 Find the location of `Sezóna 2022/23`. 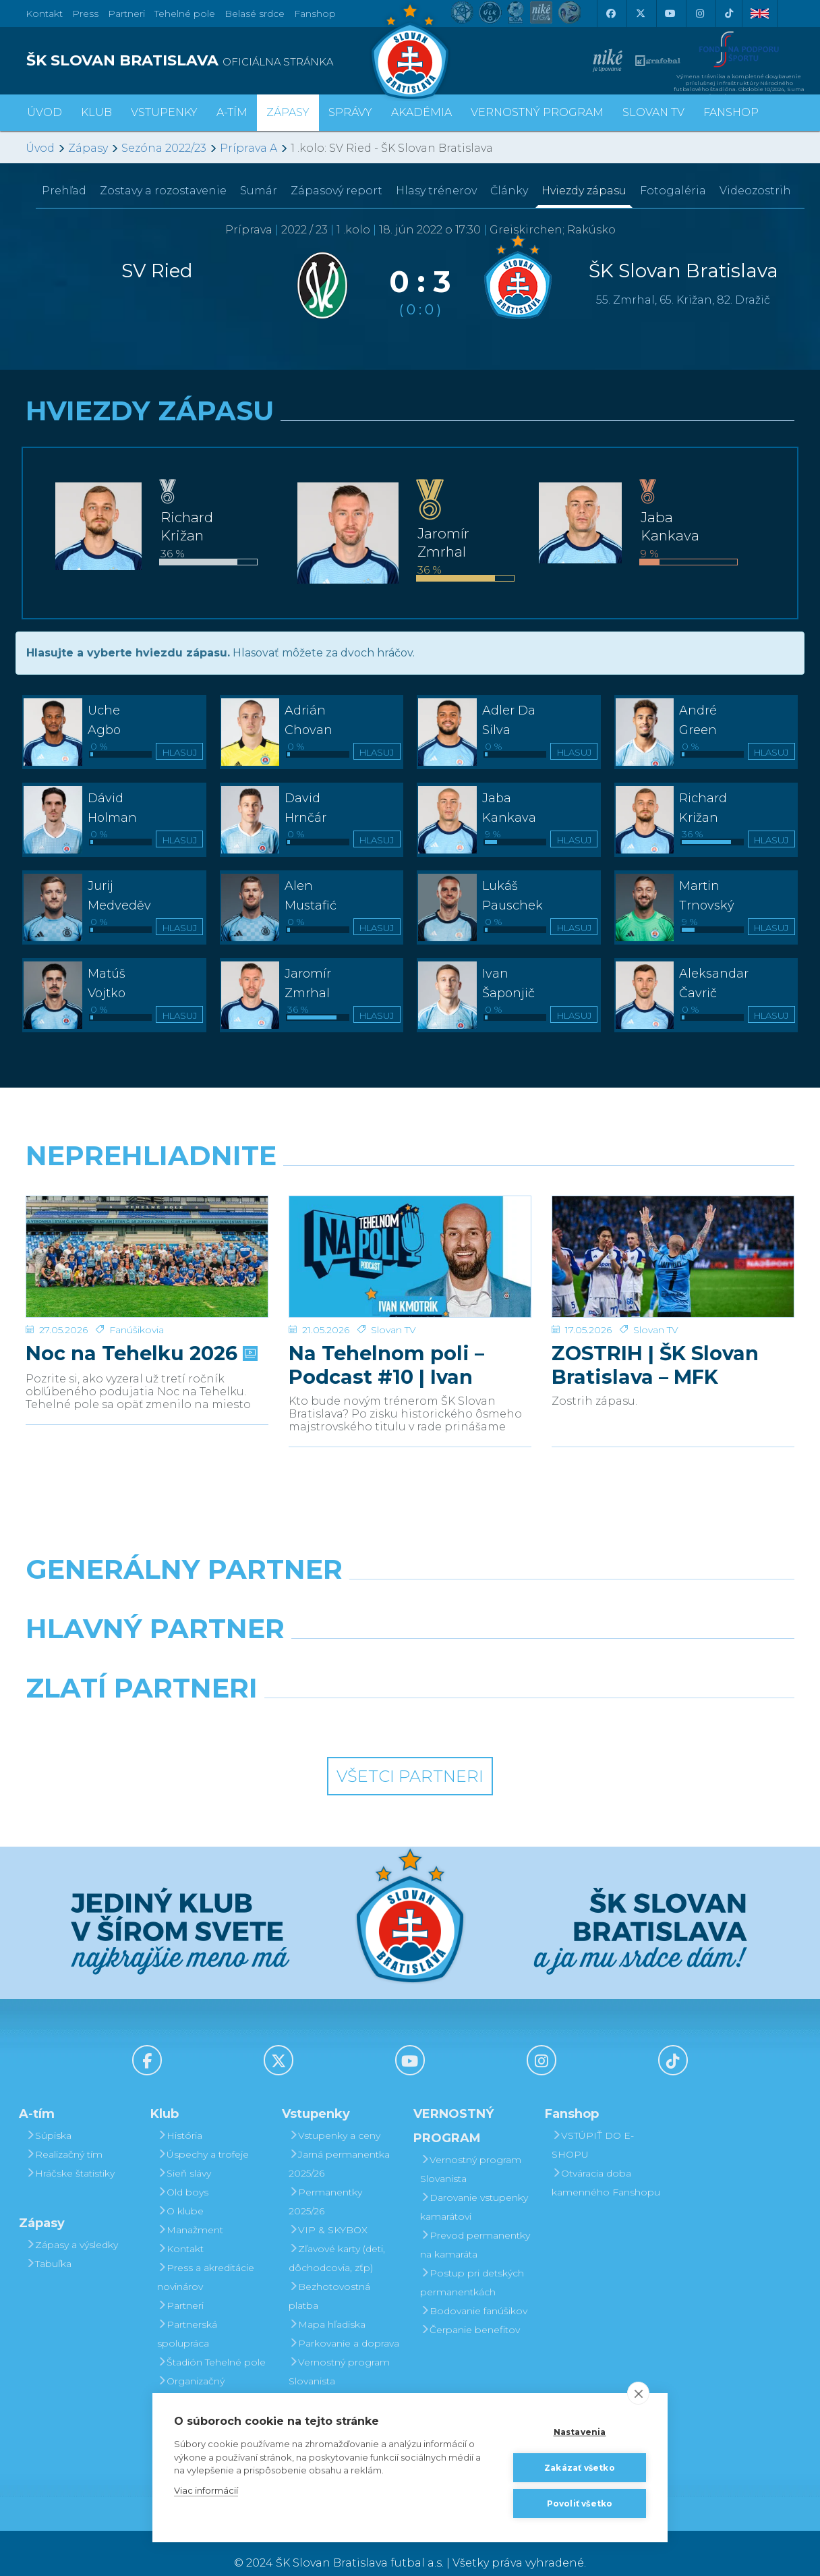

Sezóna 2022/23 is located at coordinates (163, 148).